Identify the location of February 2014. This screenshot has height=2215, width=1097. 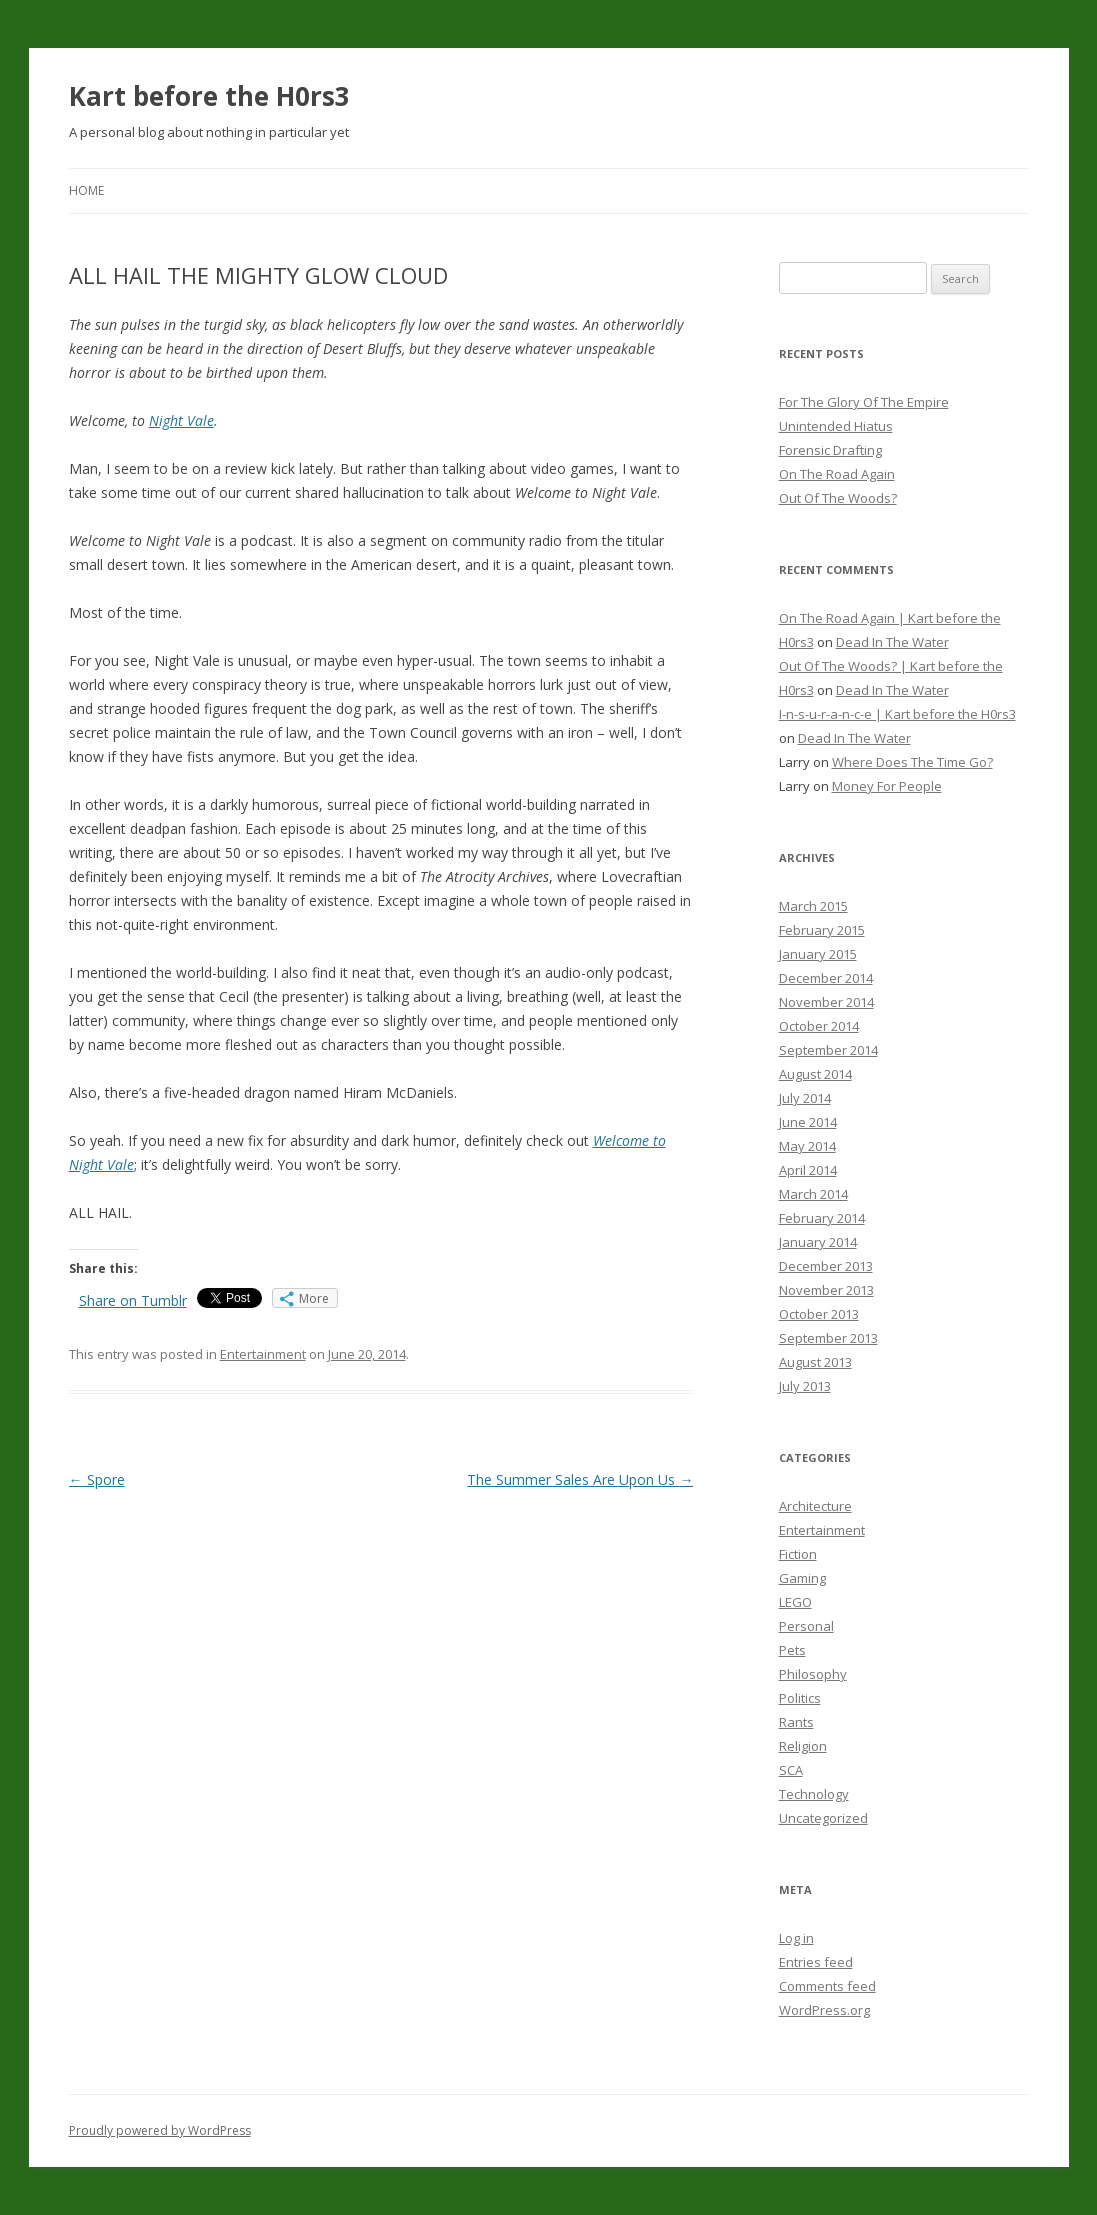
(822, 1218).